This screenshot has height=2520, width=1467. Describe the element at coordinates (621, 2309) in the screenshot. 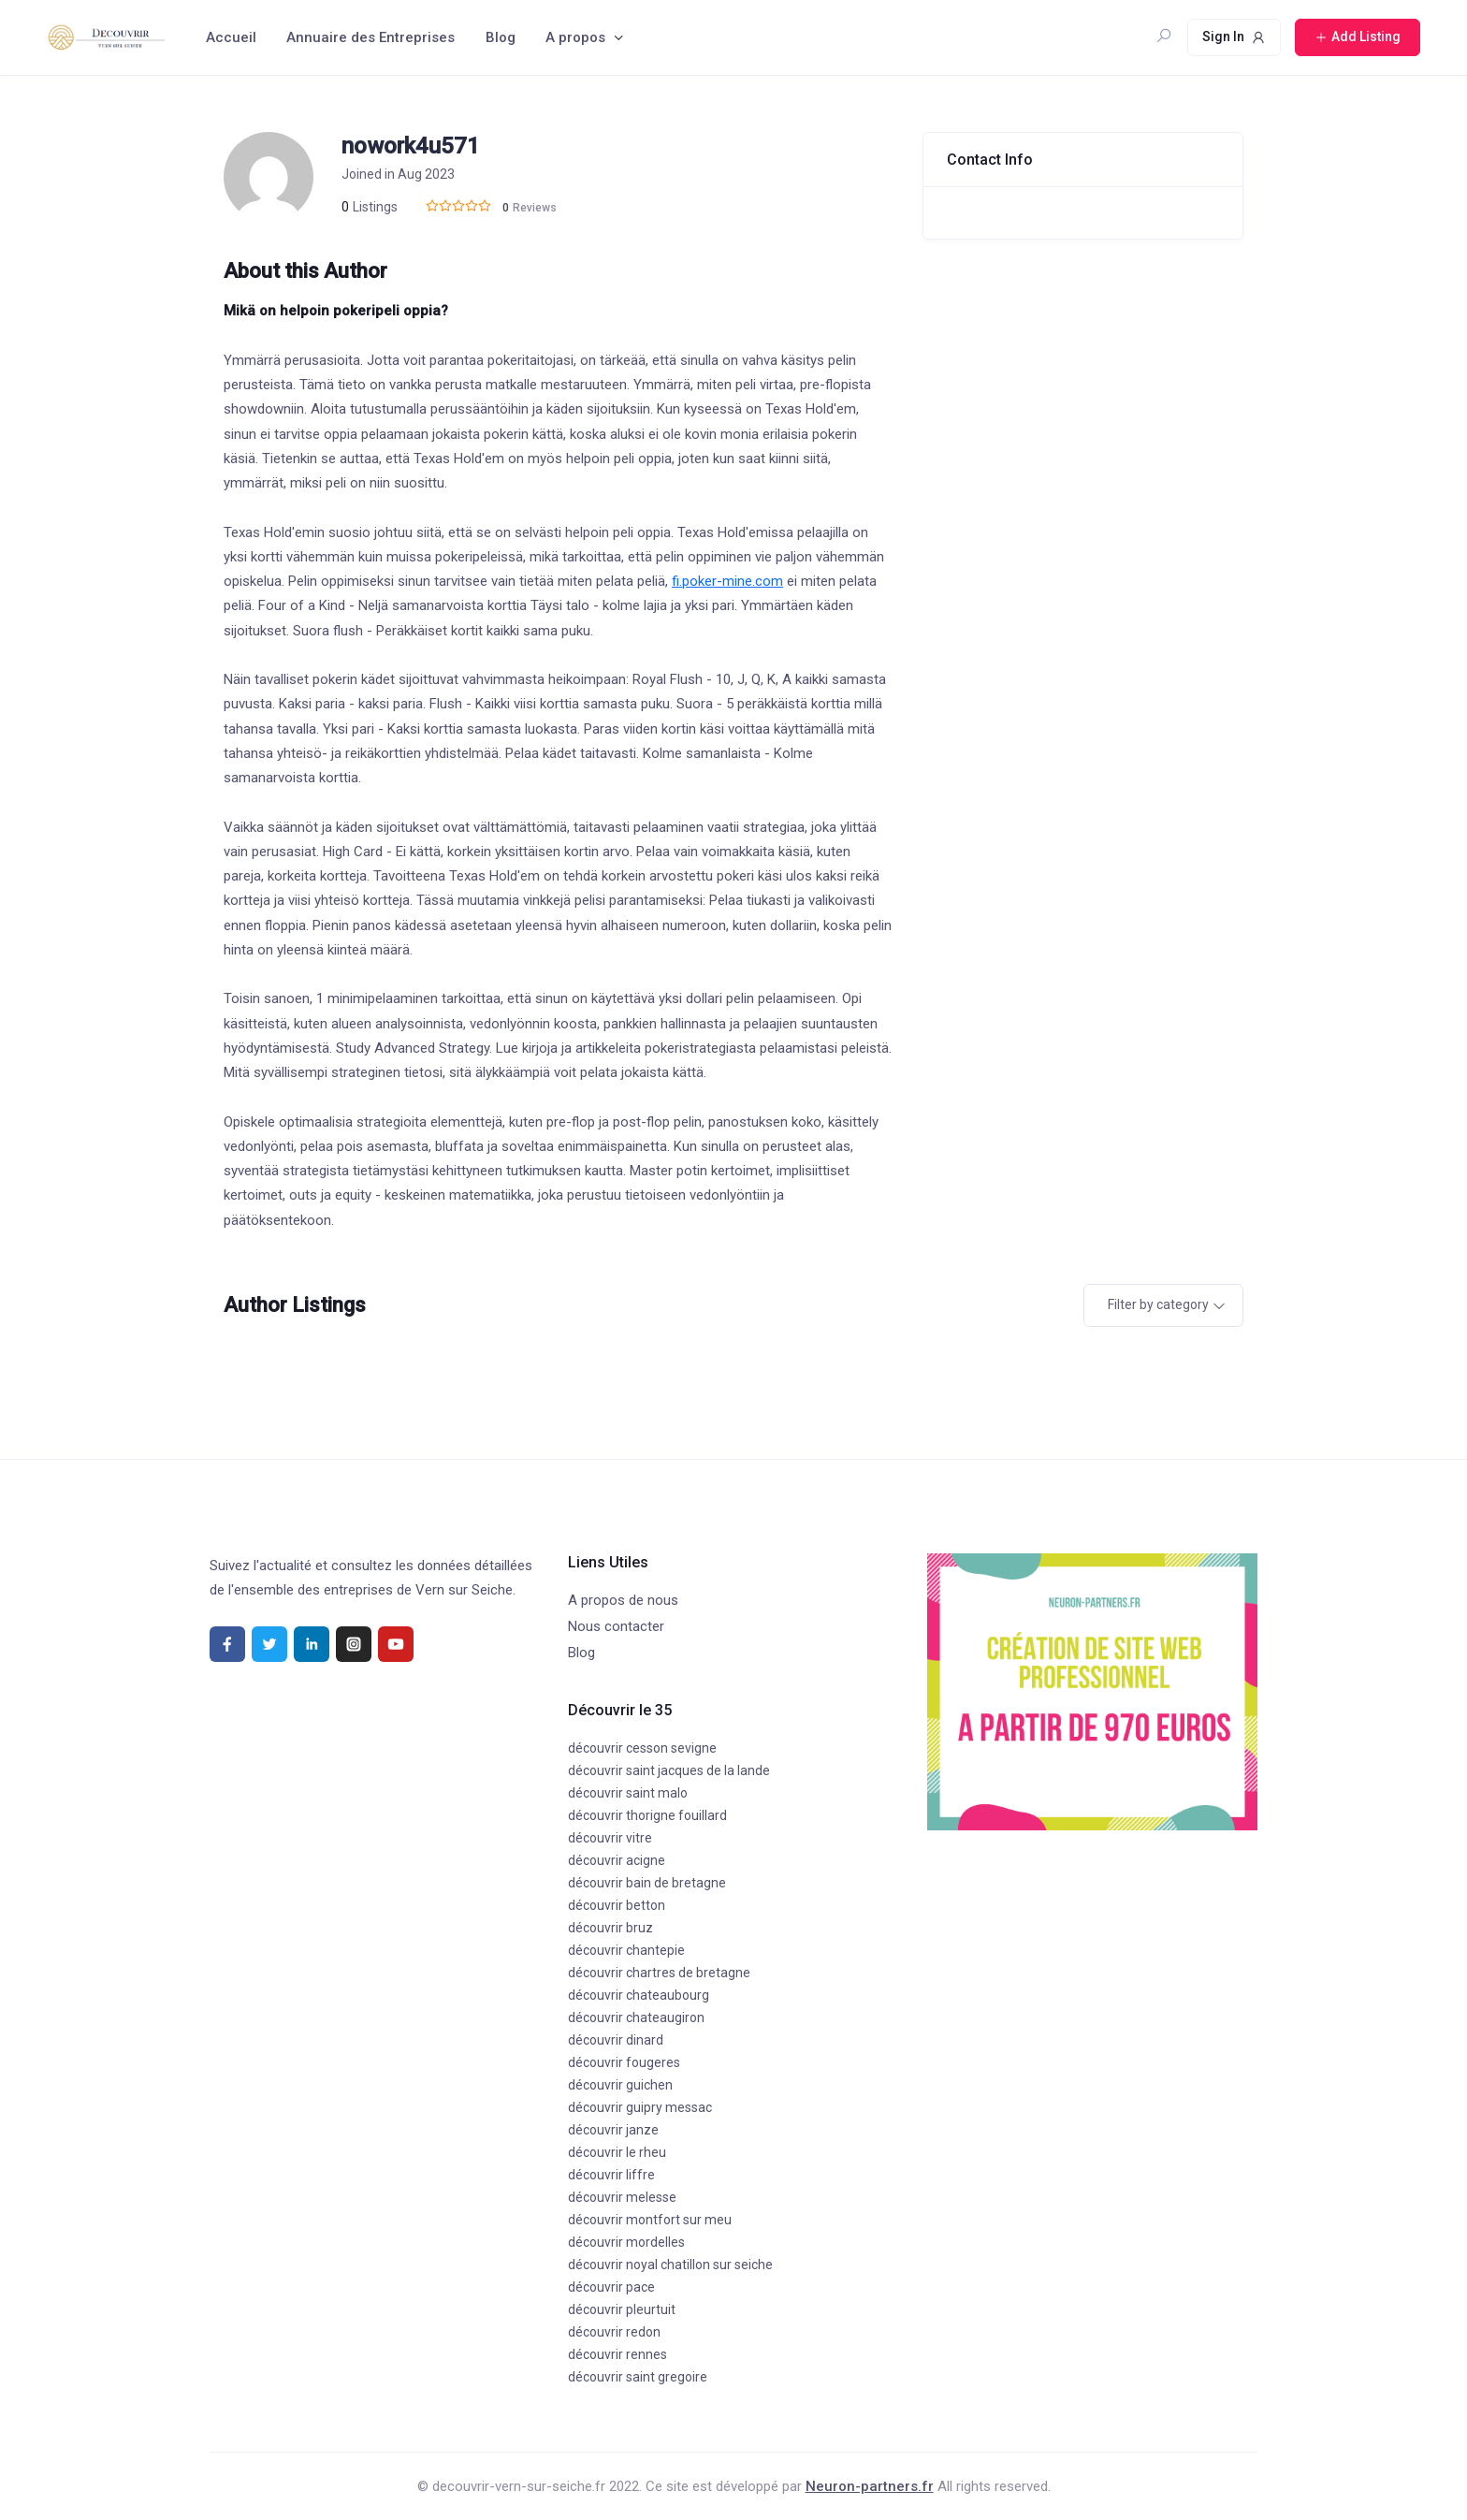

I see `découvrir pleurtuit` at that location.